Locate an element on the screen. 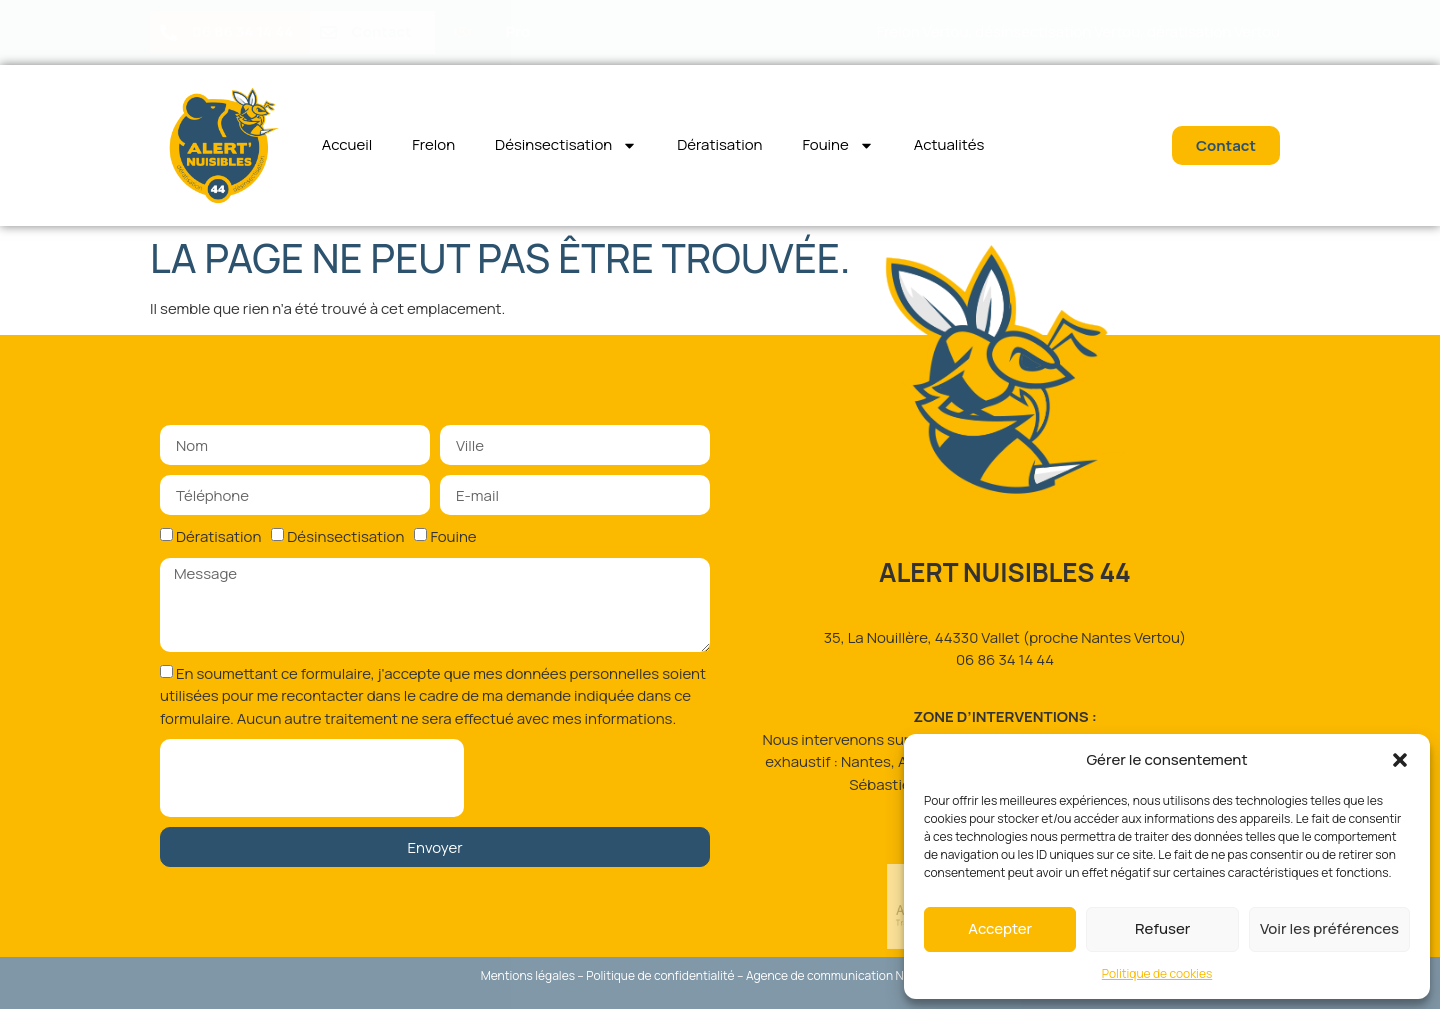  Agence de communication Nantes Sud is located at coordinates (852, 975).